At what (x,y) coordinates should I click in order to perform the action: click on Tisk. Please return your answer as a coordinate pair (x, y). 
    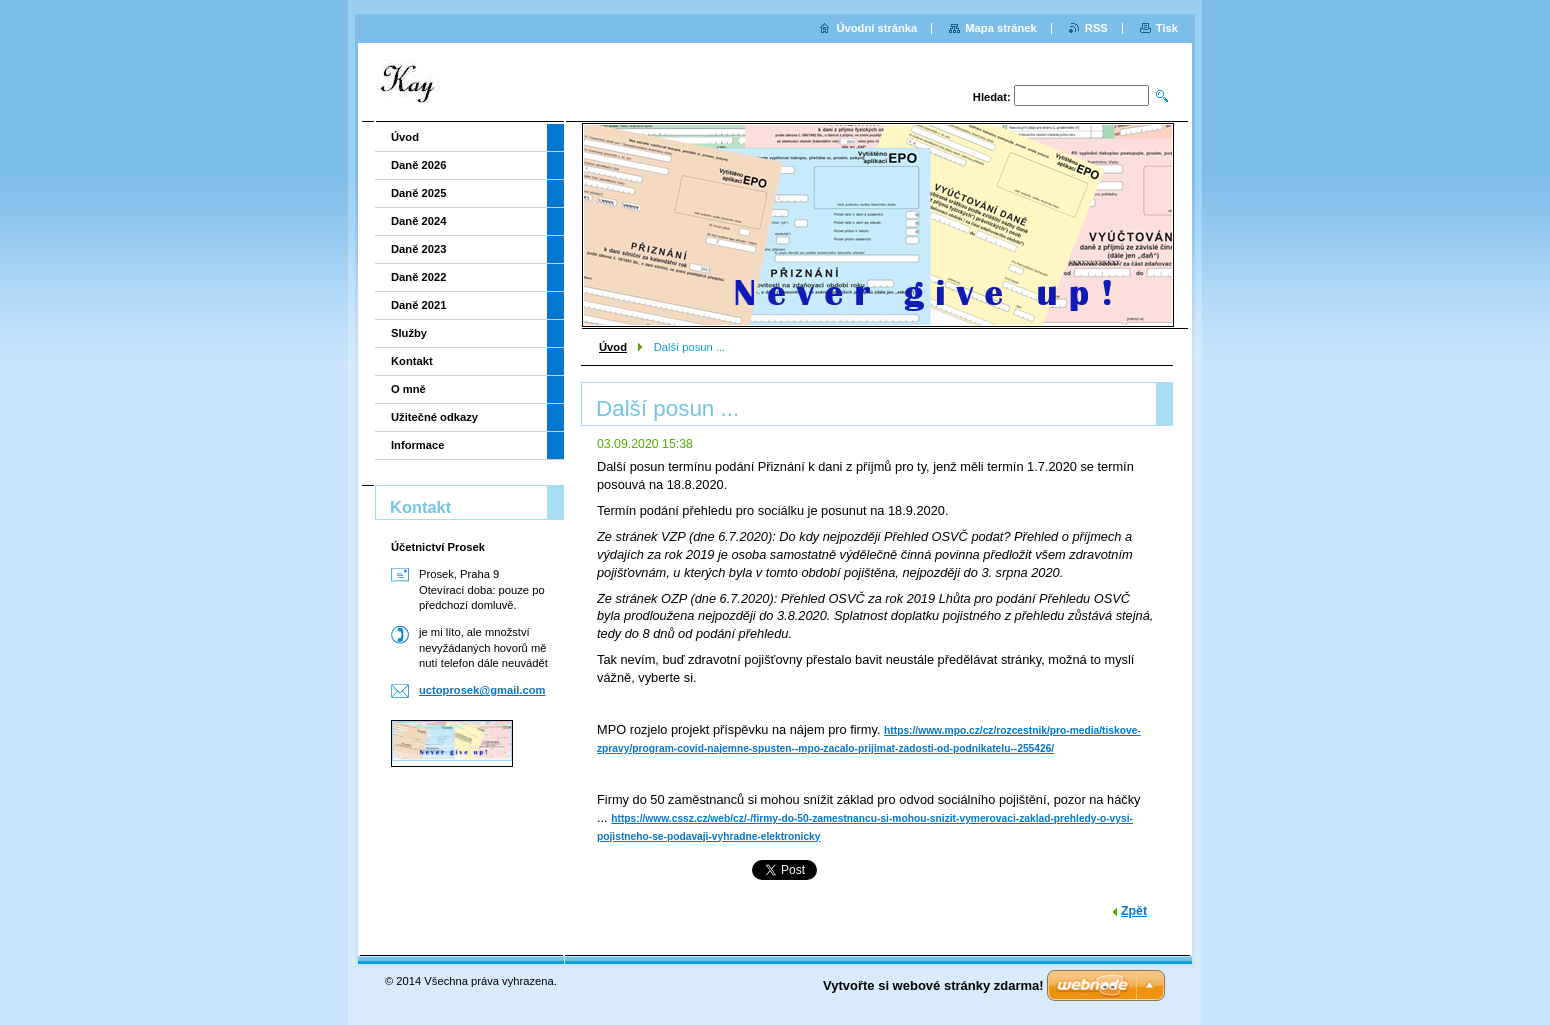
    Looking at the image, I should click on (1167, 28).